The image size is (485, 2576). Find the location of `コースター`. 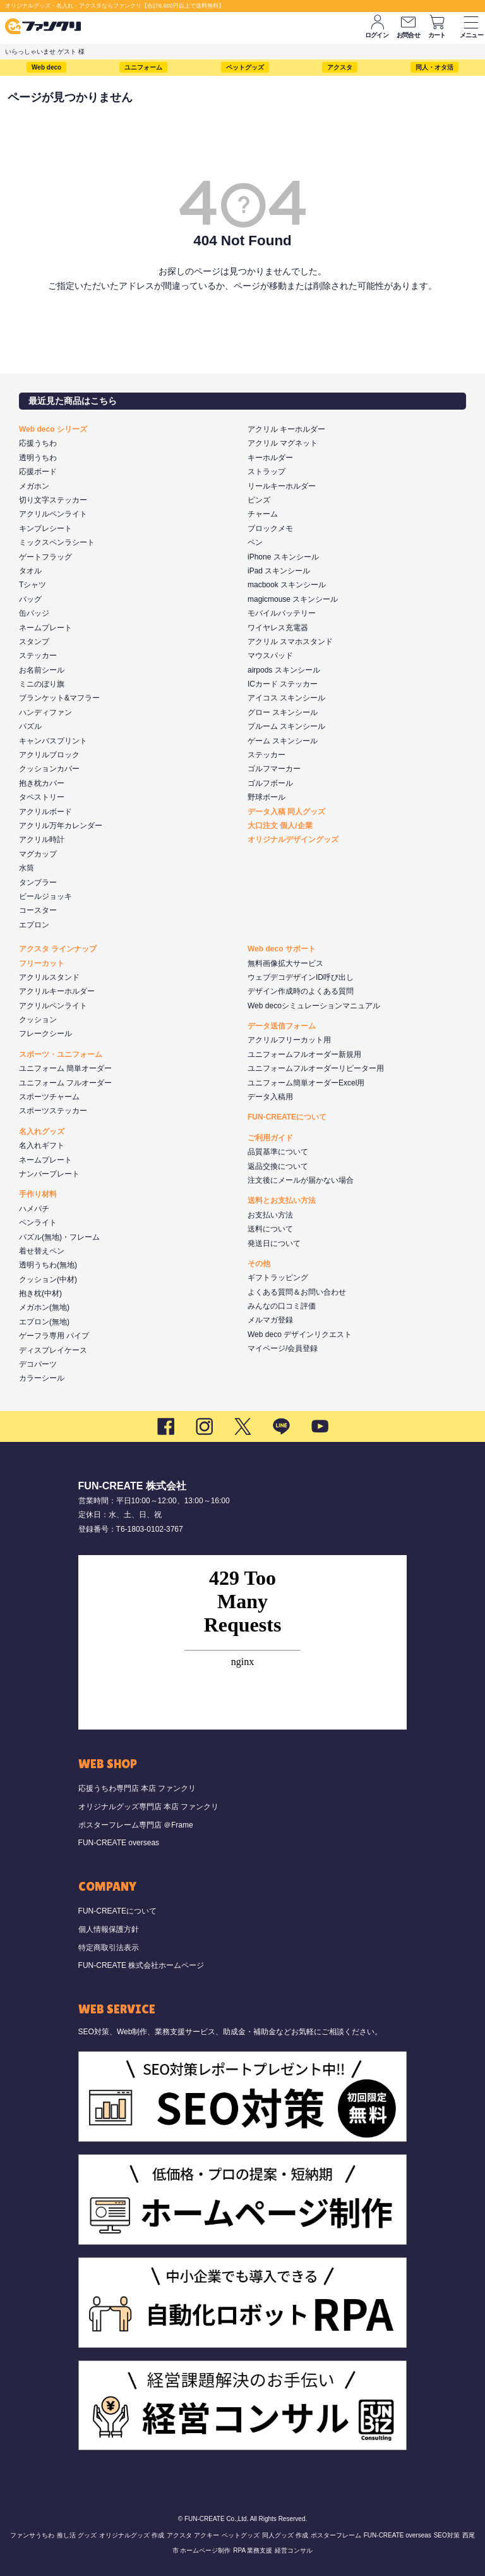

コースター is located at coordinates (38, 910).